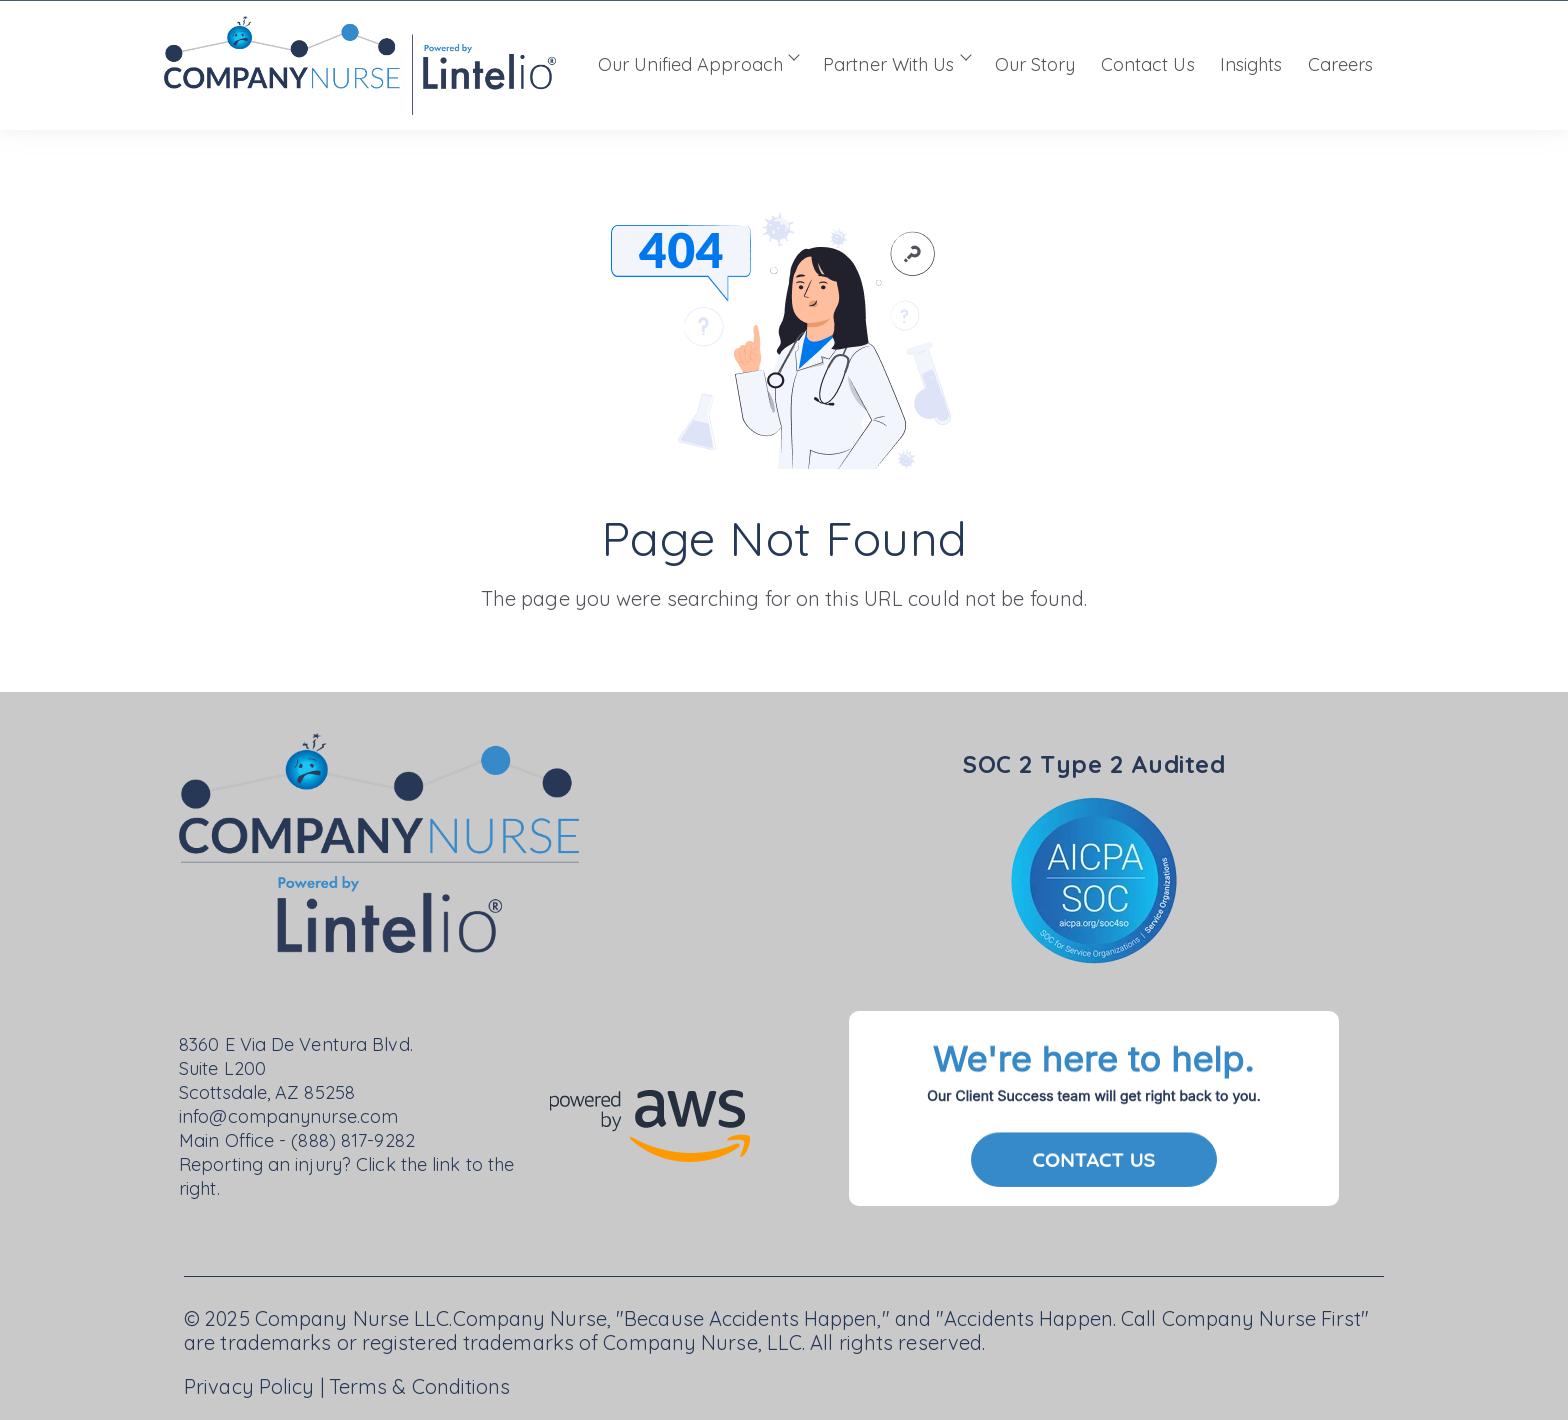 Image resolution: width=1568 pixels, height=1420 pixels. Describe the element at coordinates (1035, 64) in the screenshot. I see `Our Story` at that location.